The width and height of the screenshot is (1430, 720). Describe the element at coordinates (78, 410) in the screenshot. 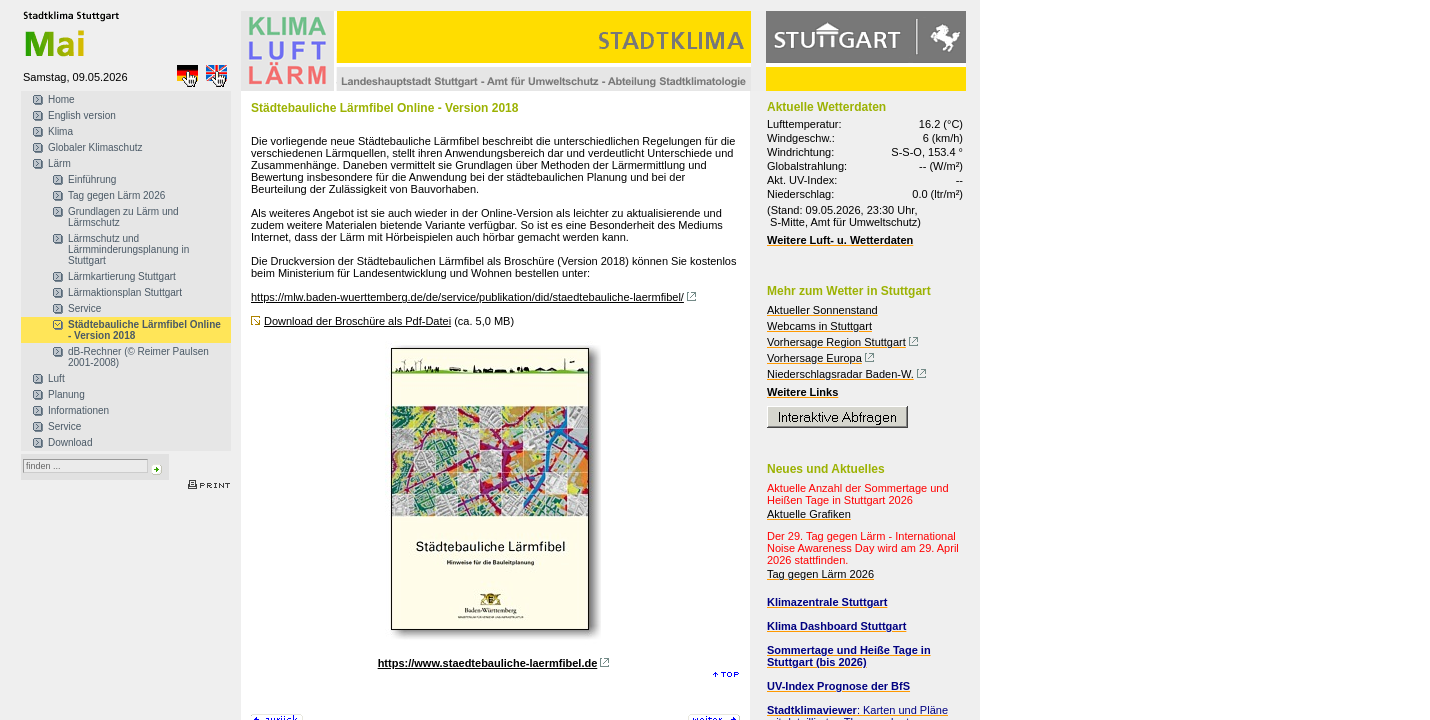

I see `Informationen` at that location.